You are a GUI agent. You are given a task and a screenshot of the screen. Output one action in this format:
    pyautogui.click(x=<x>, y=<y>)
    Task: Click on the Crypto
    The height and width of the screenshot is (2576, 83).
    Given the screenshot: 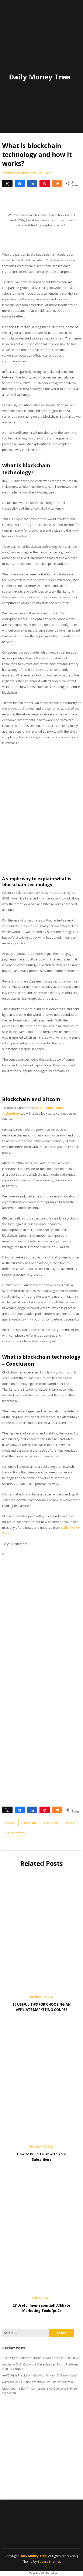 What is the action you would take?
    pyautogui.click(x=9, y=1823)
    